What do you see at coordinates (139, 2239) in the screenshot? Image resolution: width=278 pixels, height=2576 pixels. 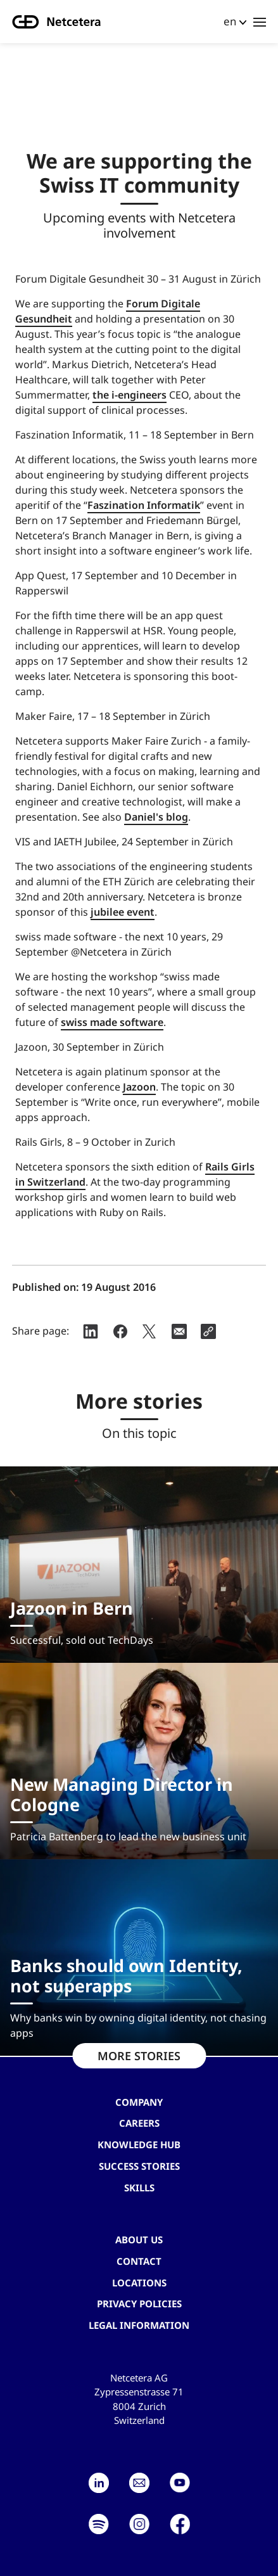 I see `About us` at bounding box center [139, 2239].